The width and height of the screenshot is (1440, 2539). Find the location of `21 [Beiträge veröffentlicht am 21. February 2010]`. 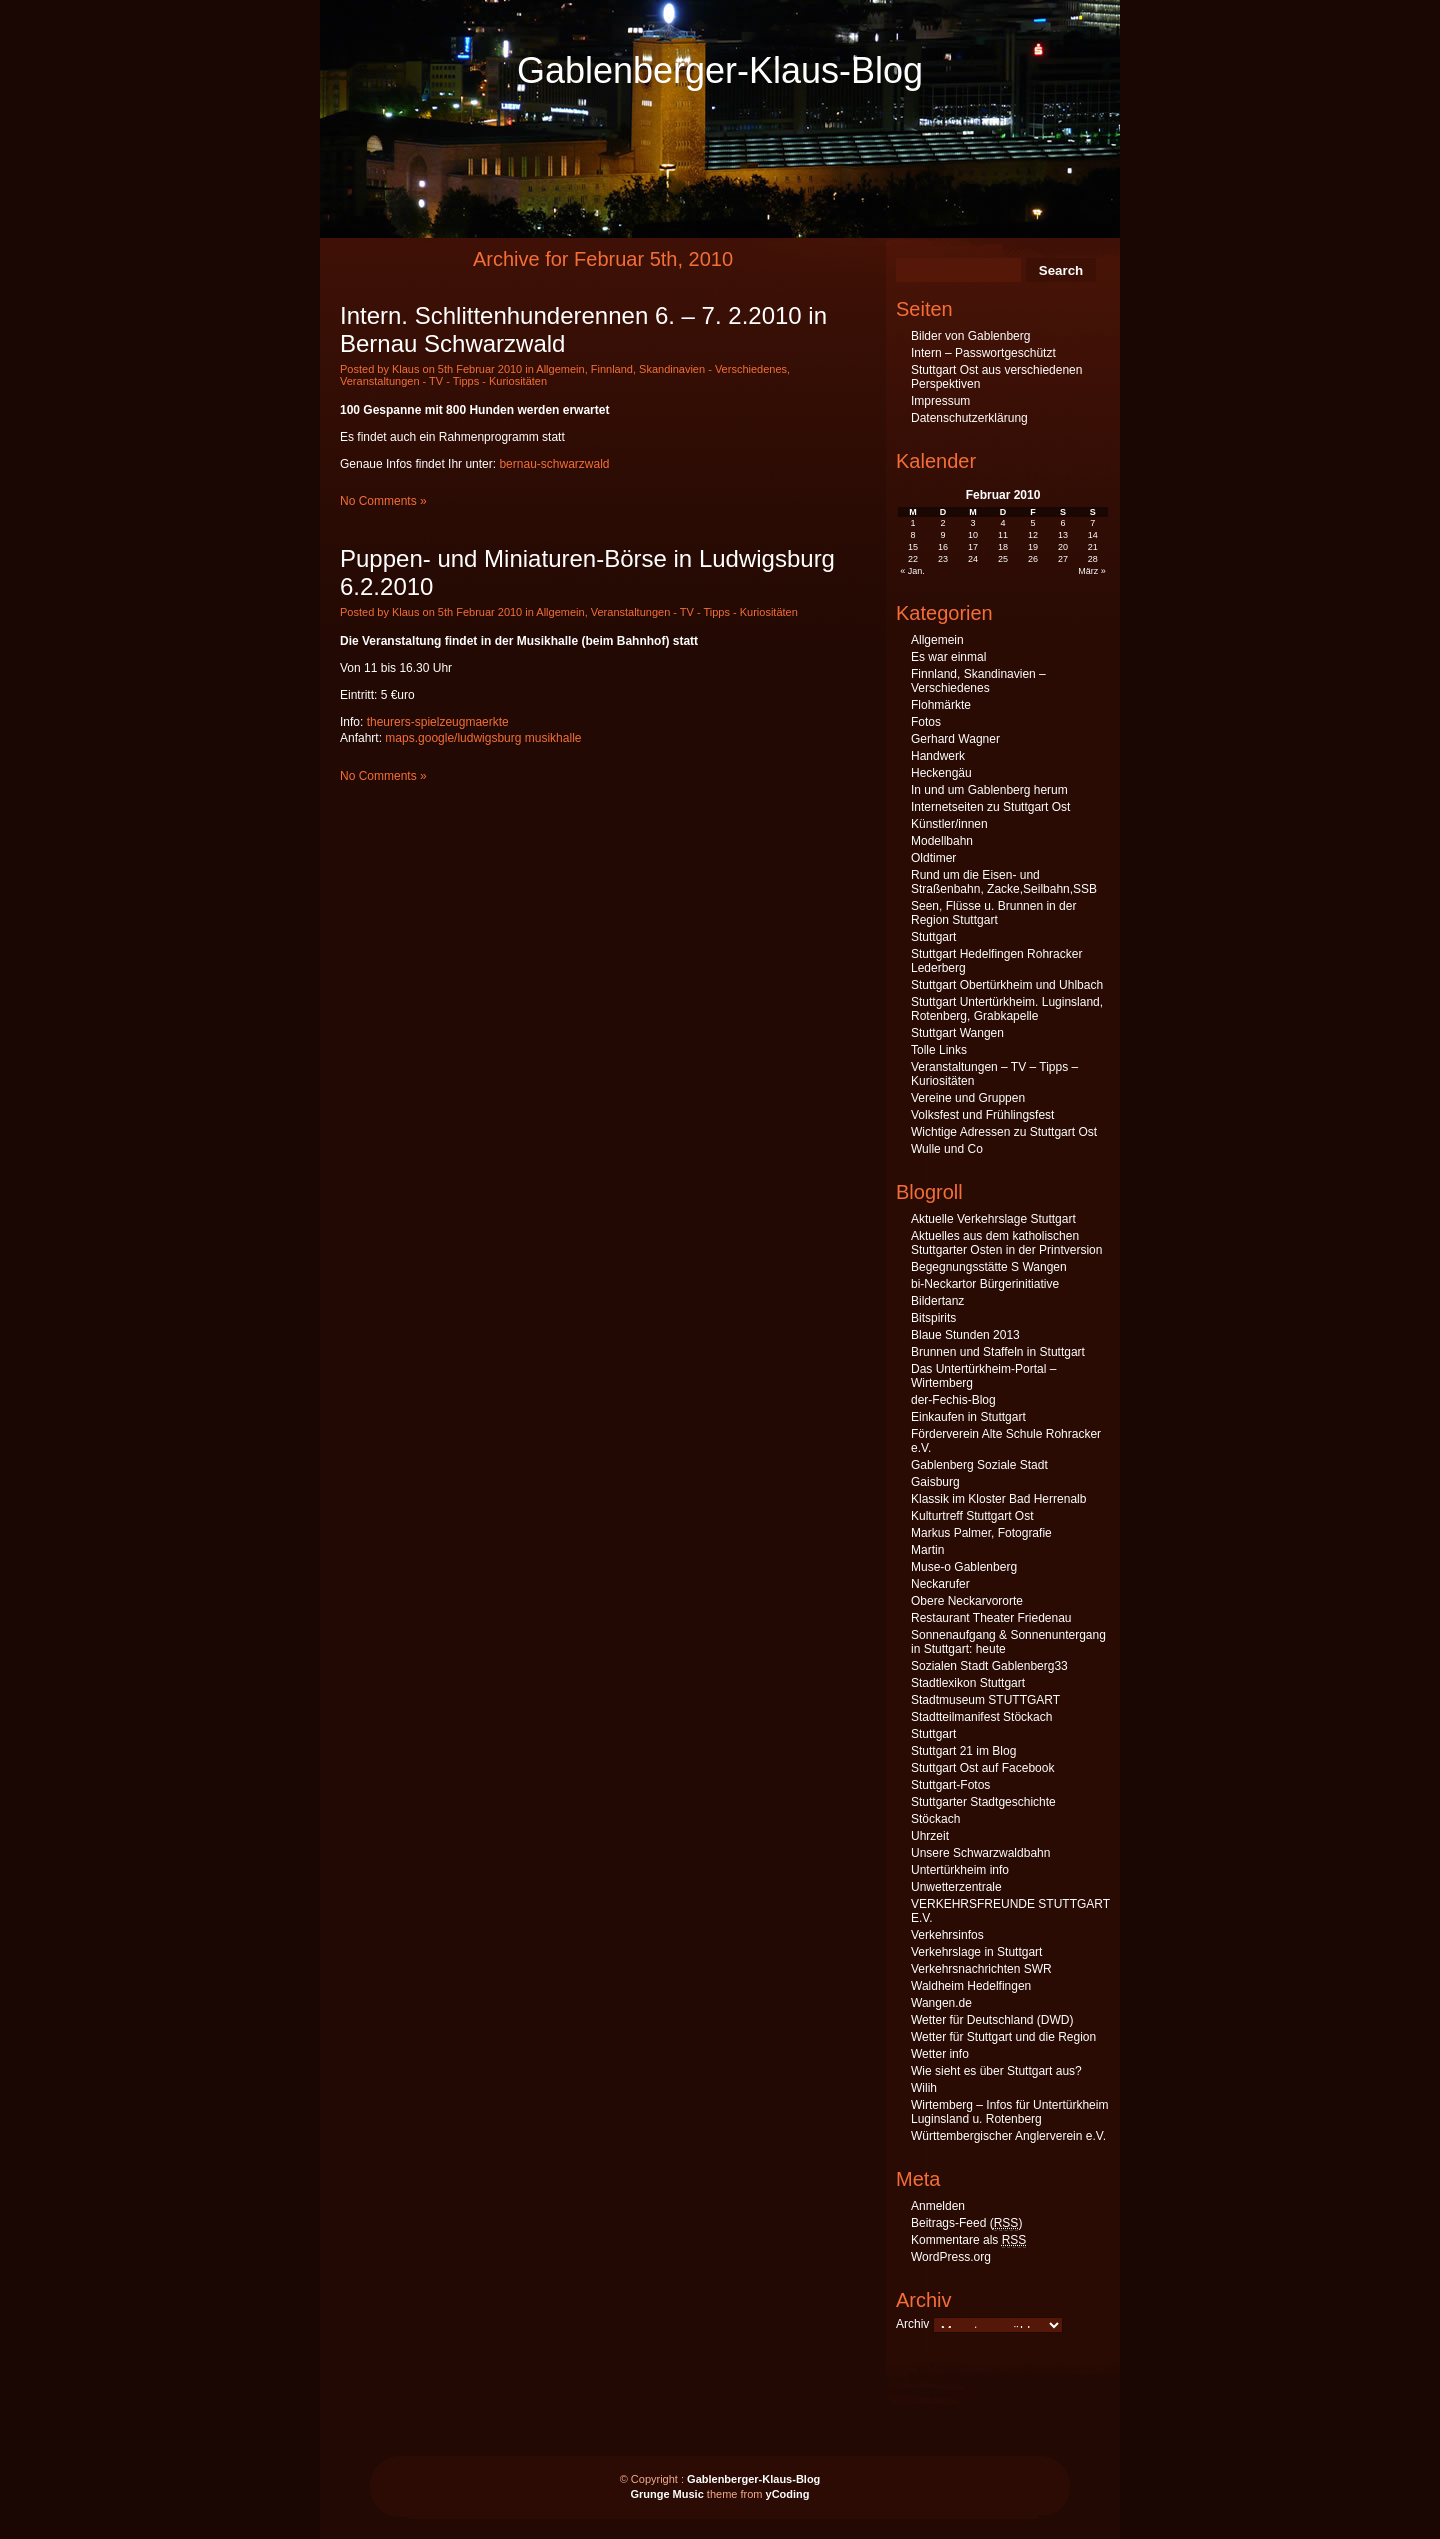

21 [Beiträge veröffentlicht am 21. February 2010] is located at coordinates (1093, 547).